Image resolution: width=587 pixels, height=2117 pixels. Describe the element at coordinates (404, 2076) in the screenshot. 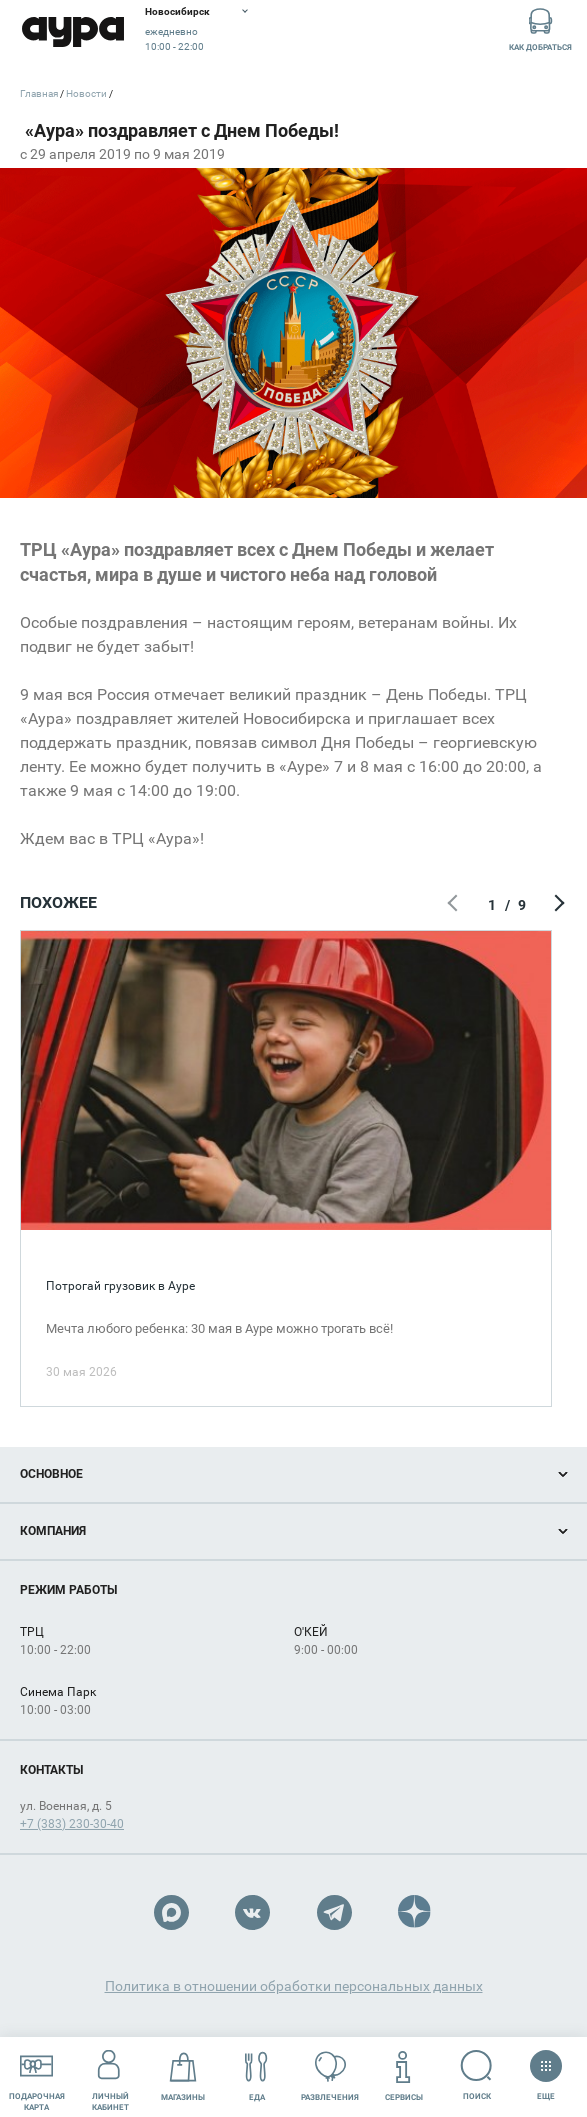

I see `Сервисы` at that location.